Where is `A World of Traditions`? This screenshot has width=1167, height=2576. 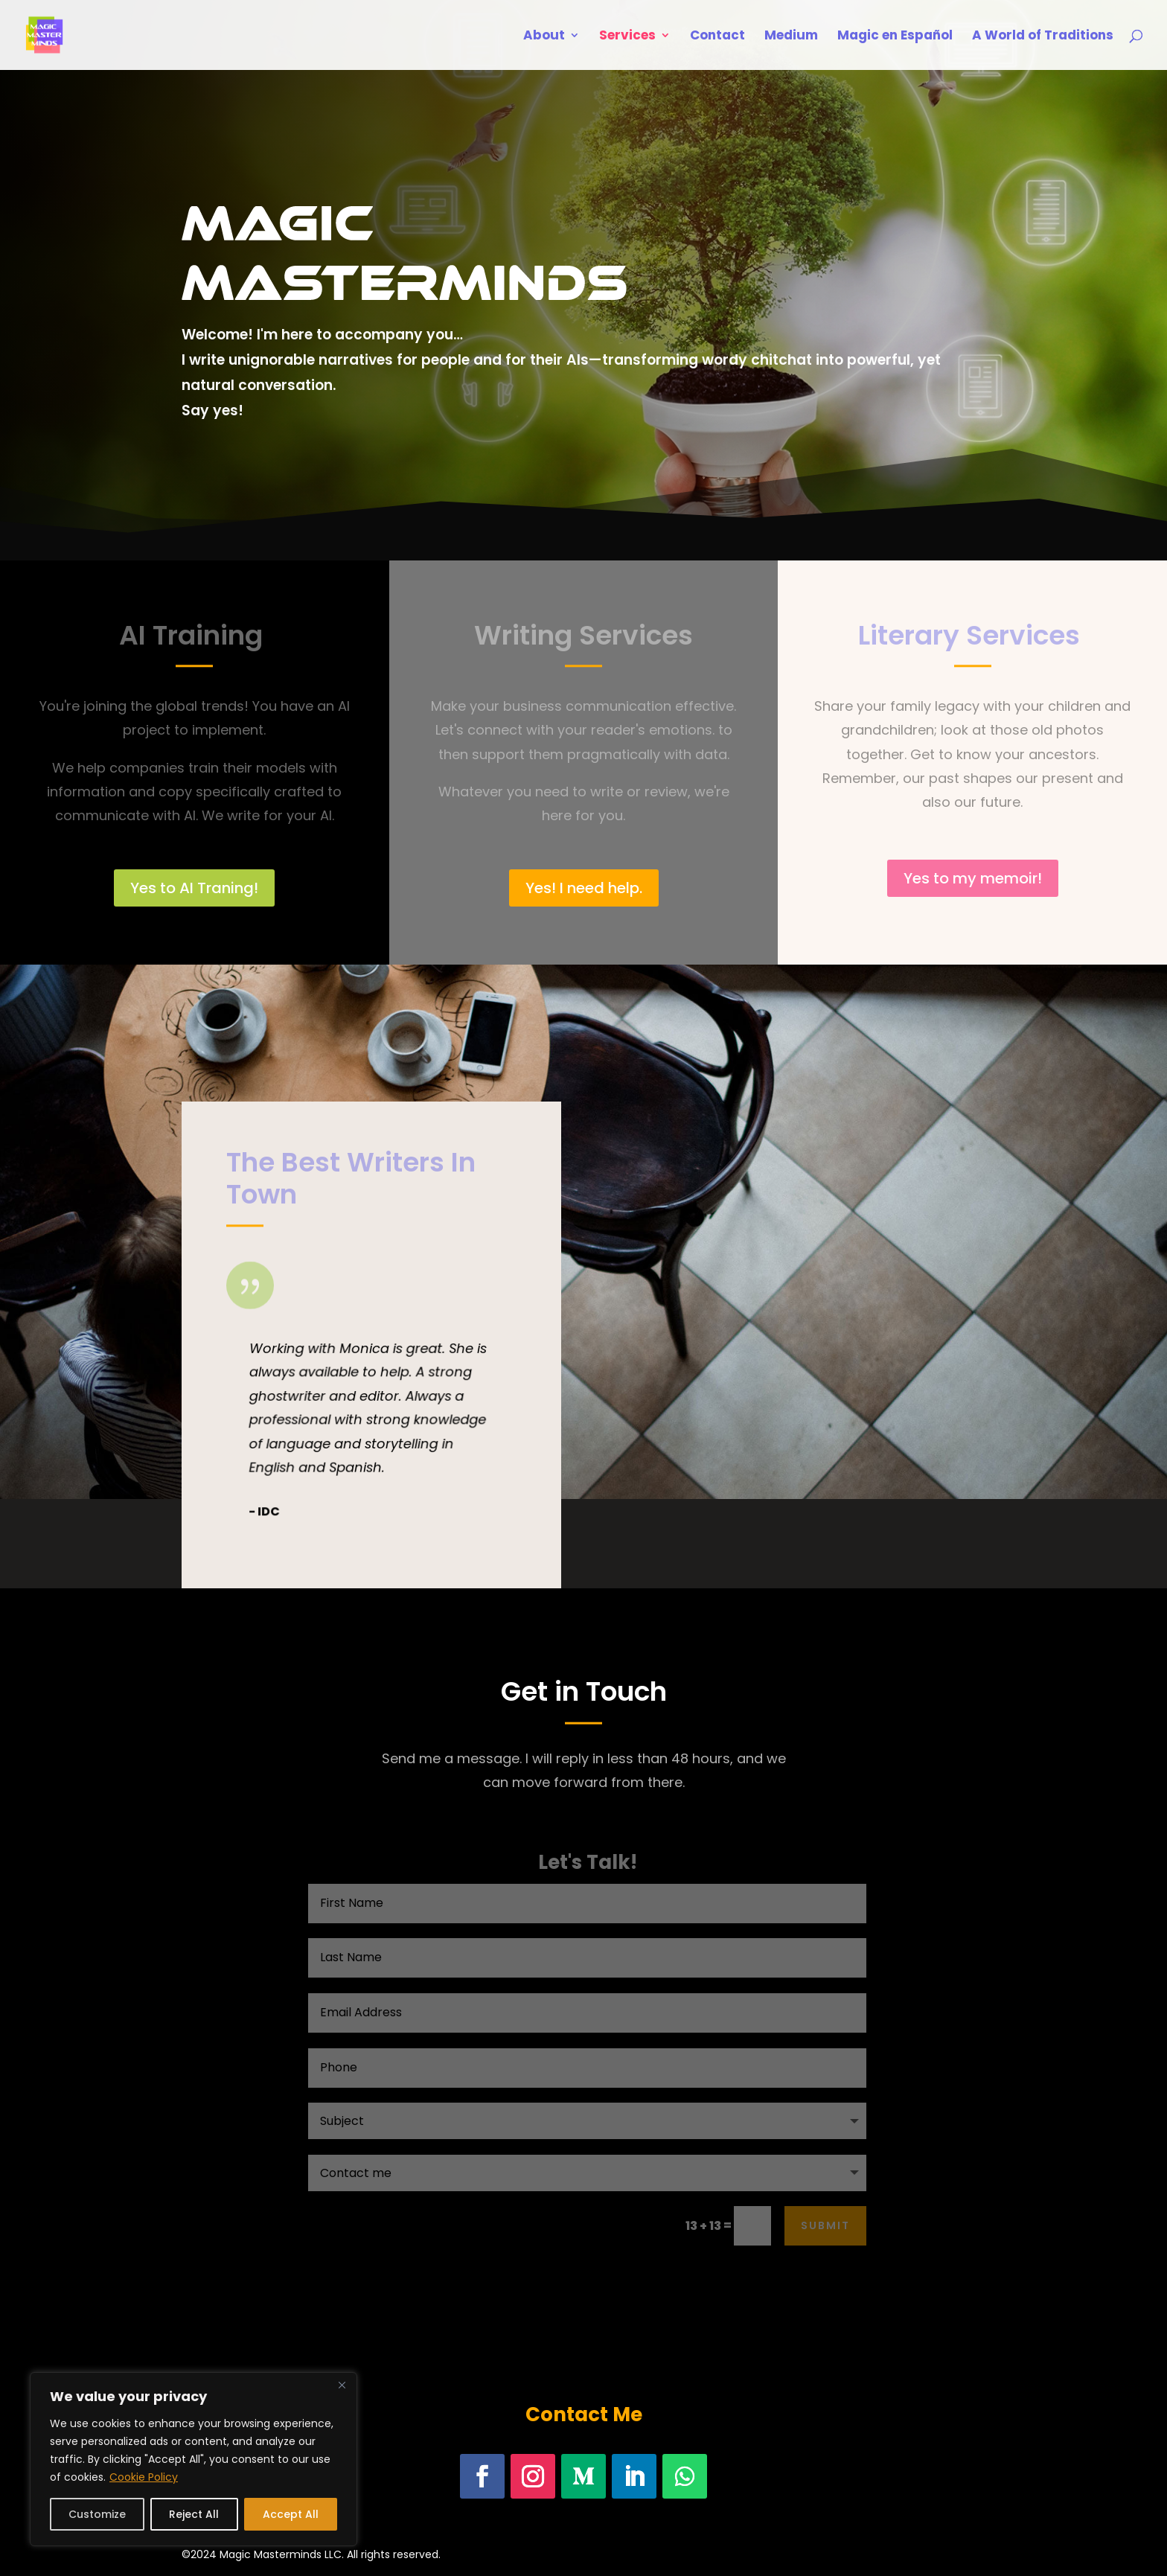 A World of Traditions is located at coordinates (1042, 37).